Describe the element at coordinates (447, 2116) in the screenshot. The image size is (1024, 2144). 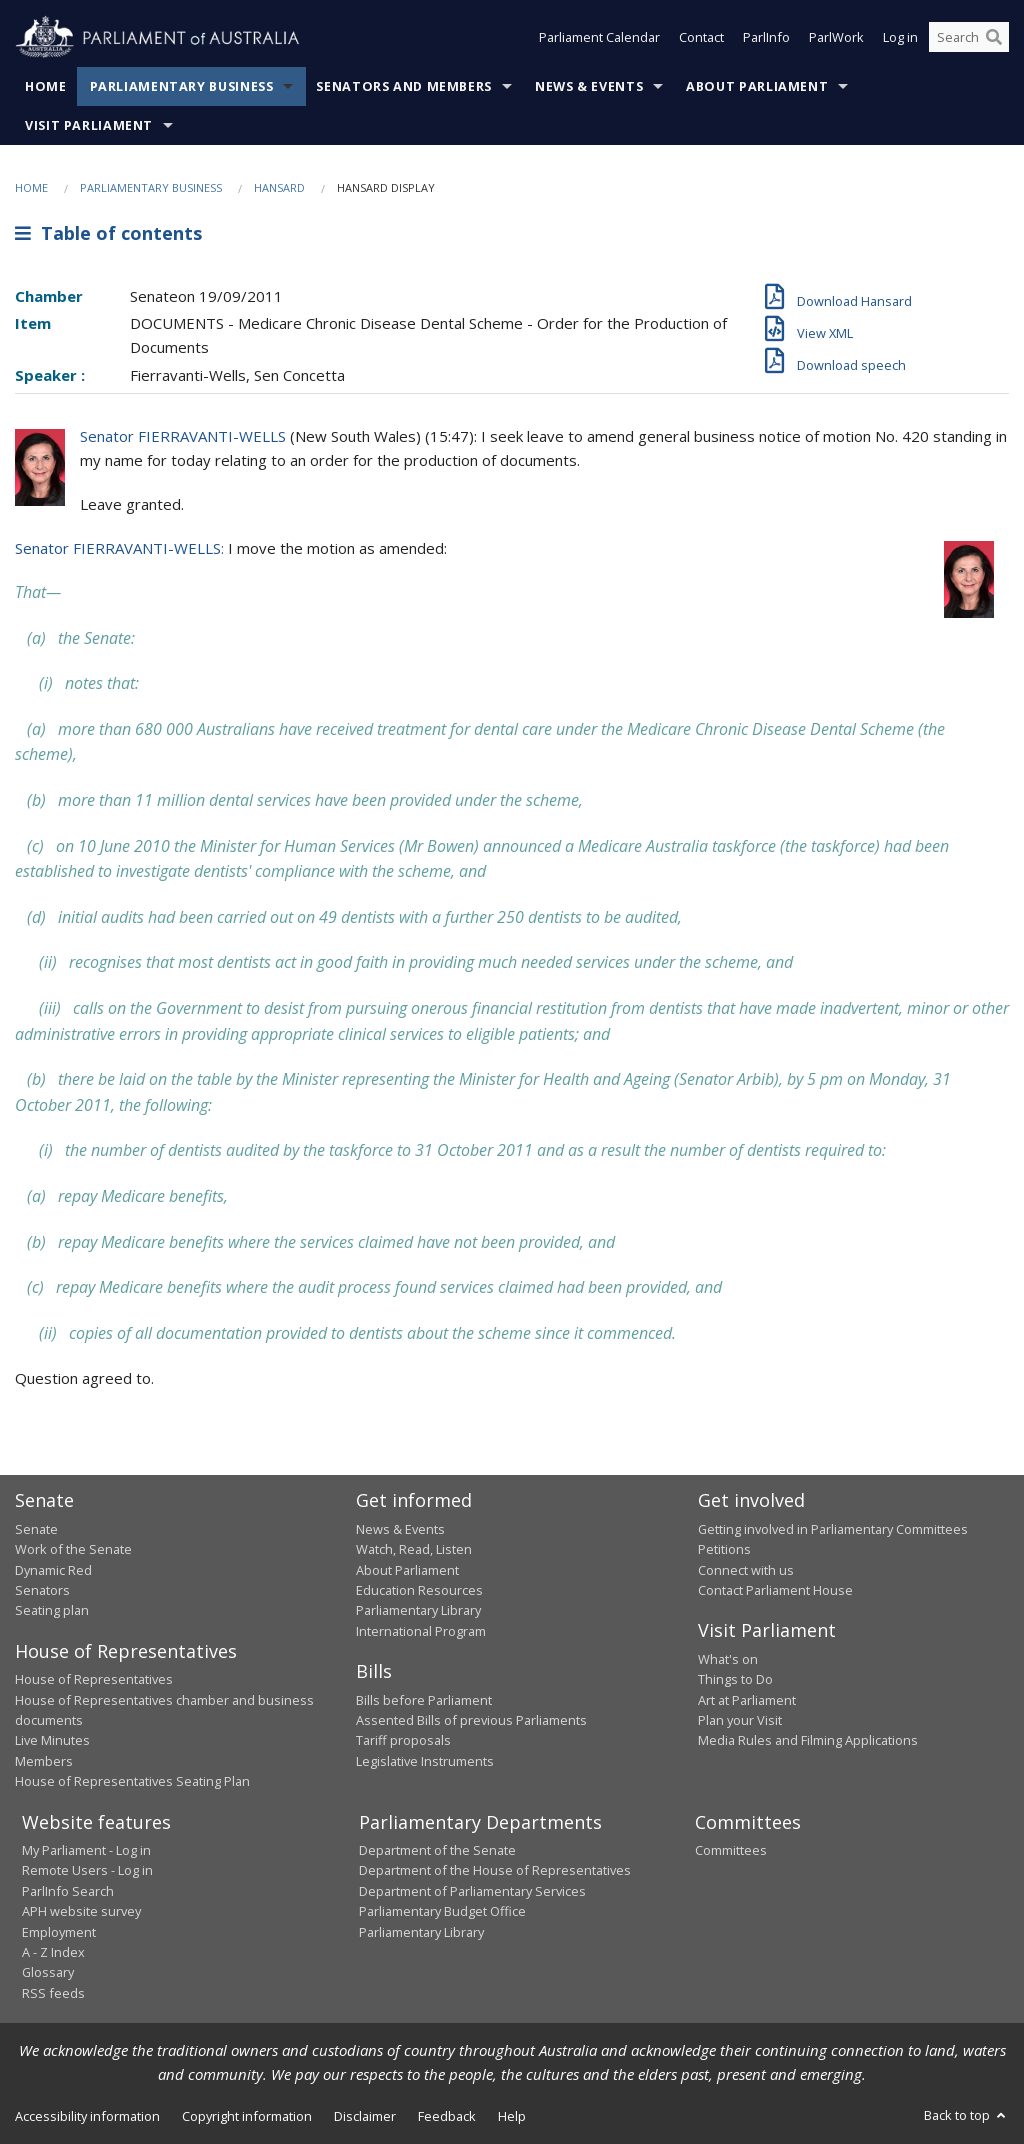
I see `Feedback [link]` at that location.